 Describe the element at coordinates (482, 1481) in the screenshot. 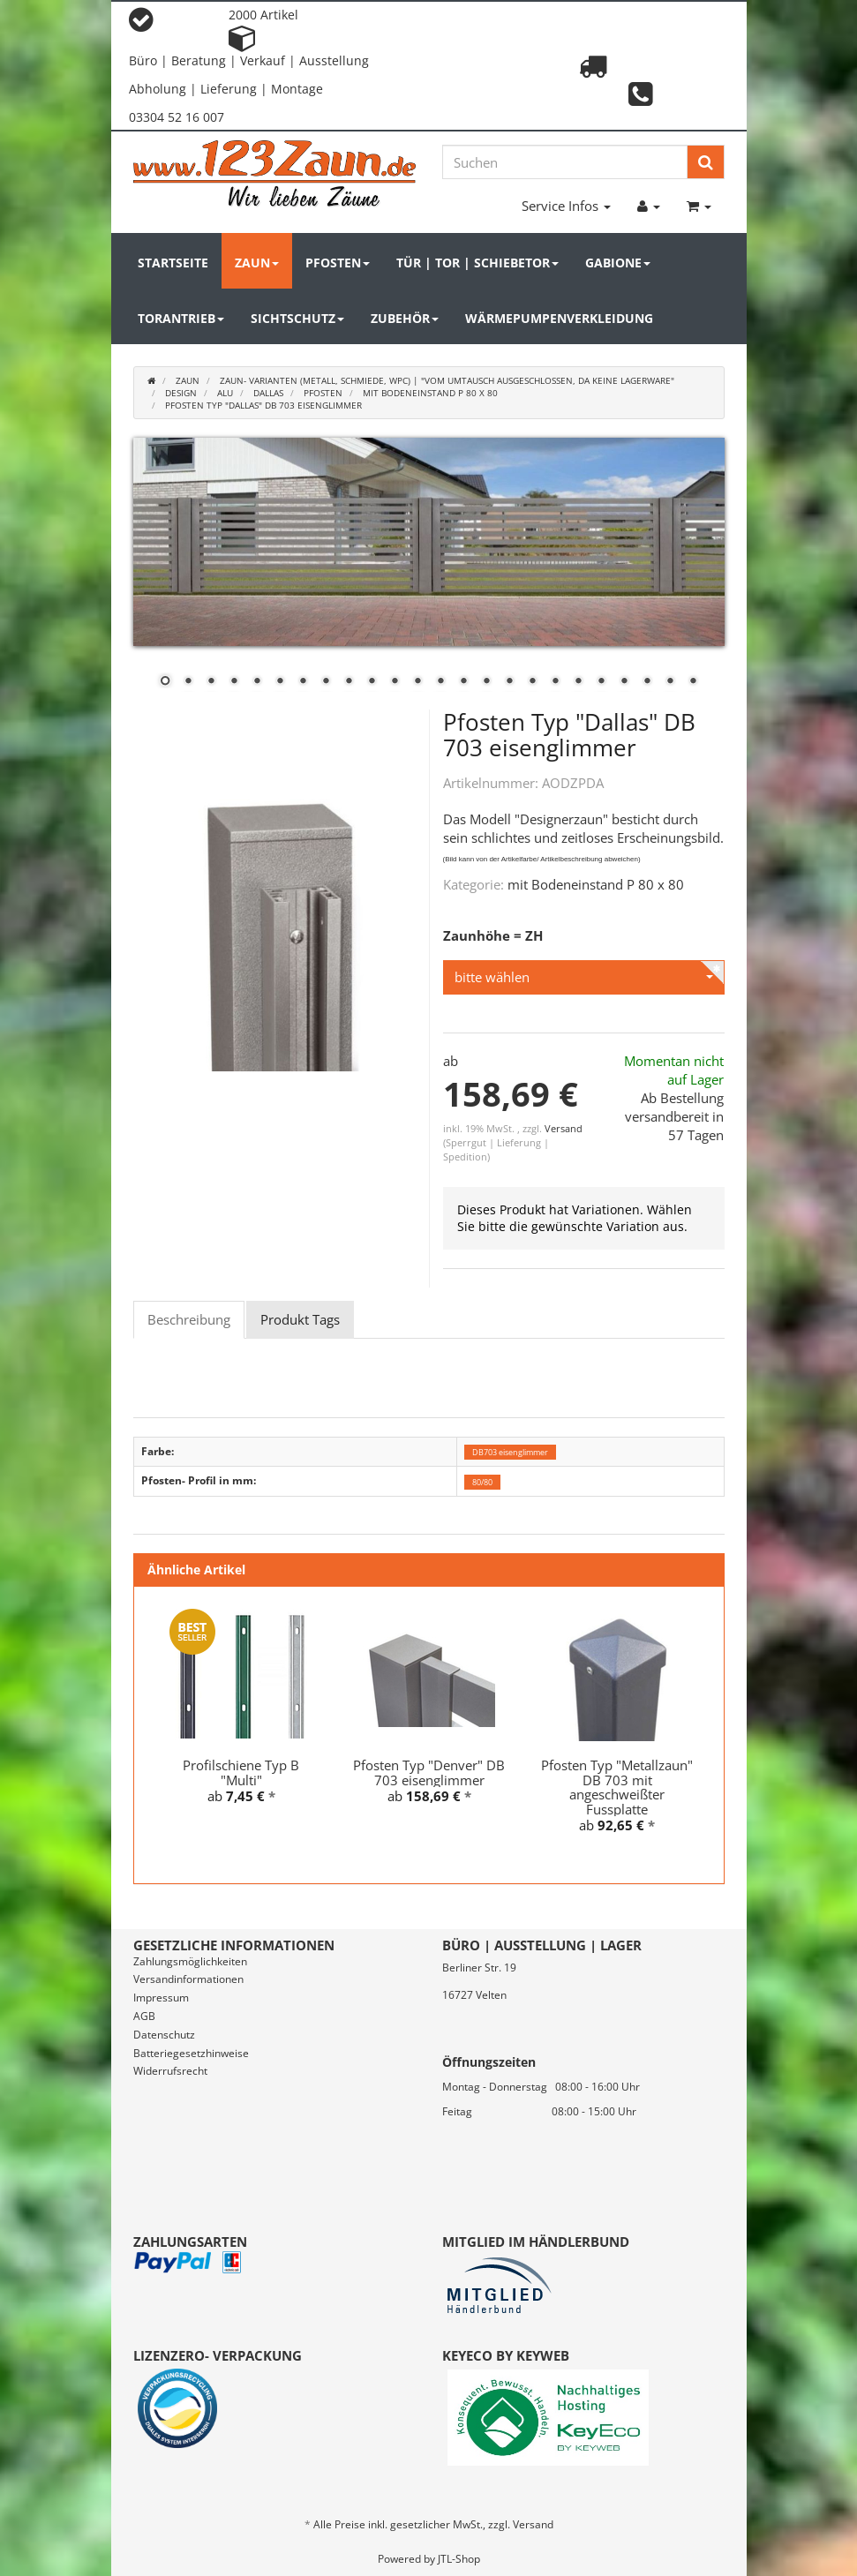

I see `80/80` at that location.